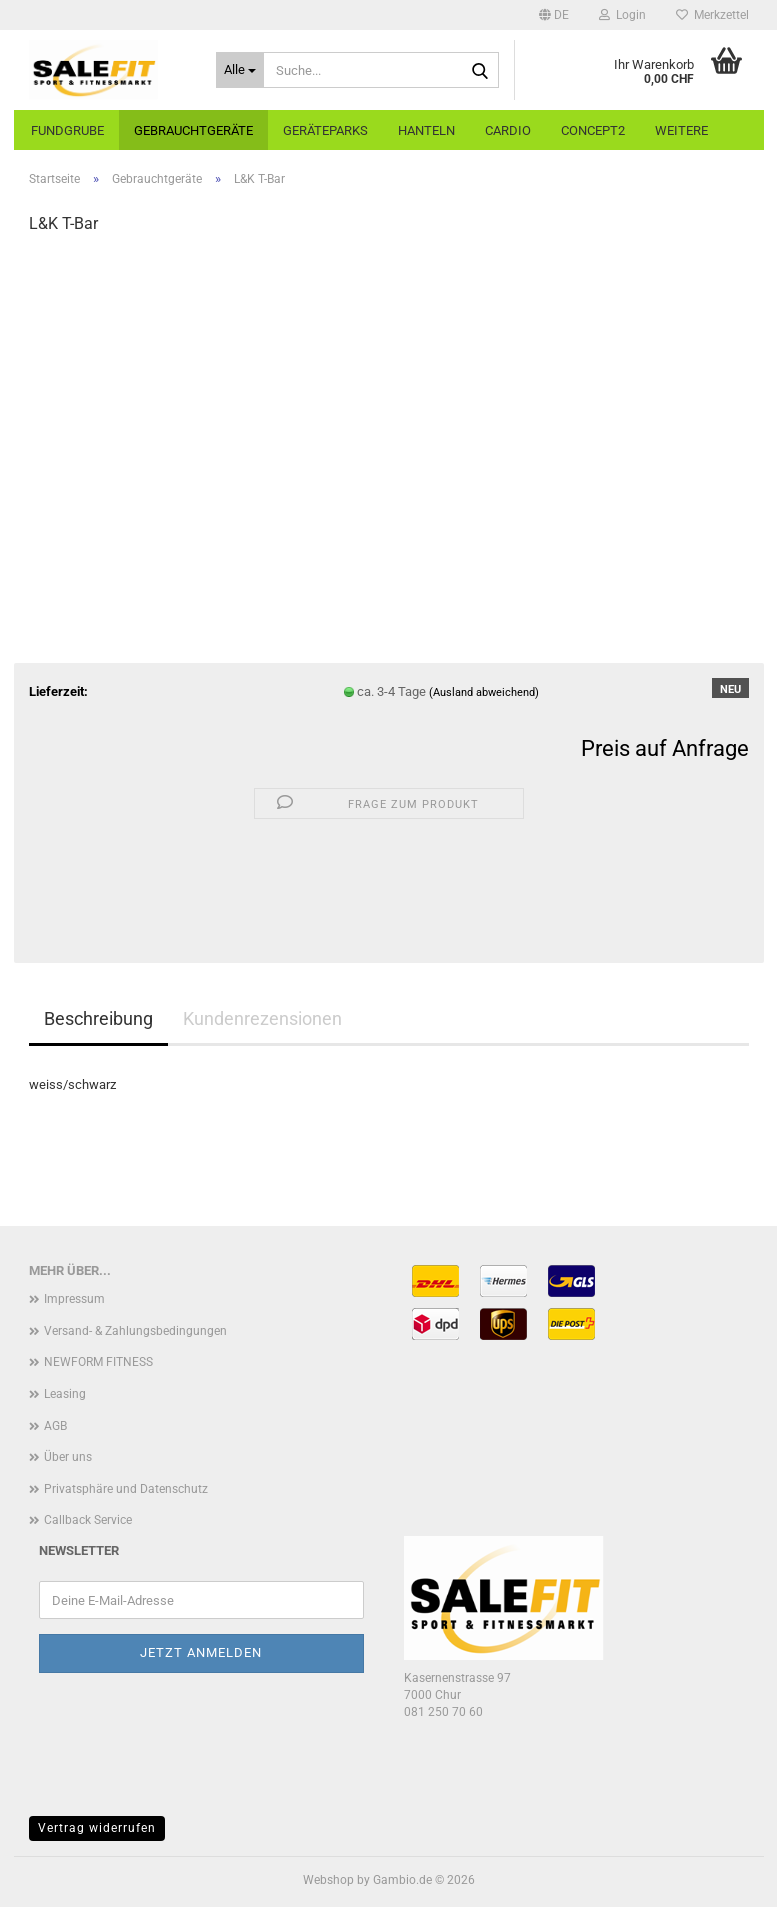 This screenshot has height=1907, width=777. Describe the element at coordinates (681, 130) in the screenshot. I see `Weitere` at that location.